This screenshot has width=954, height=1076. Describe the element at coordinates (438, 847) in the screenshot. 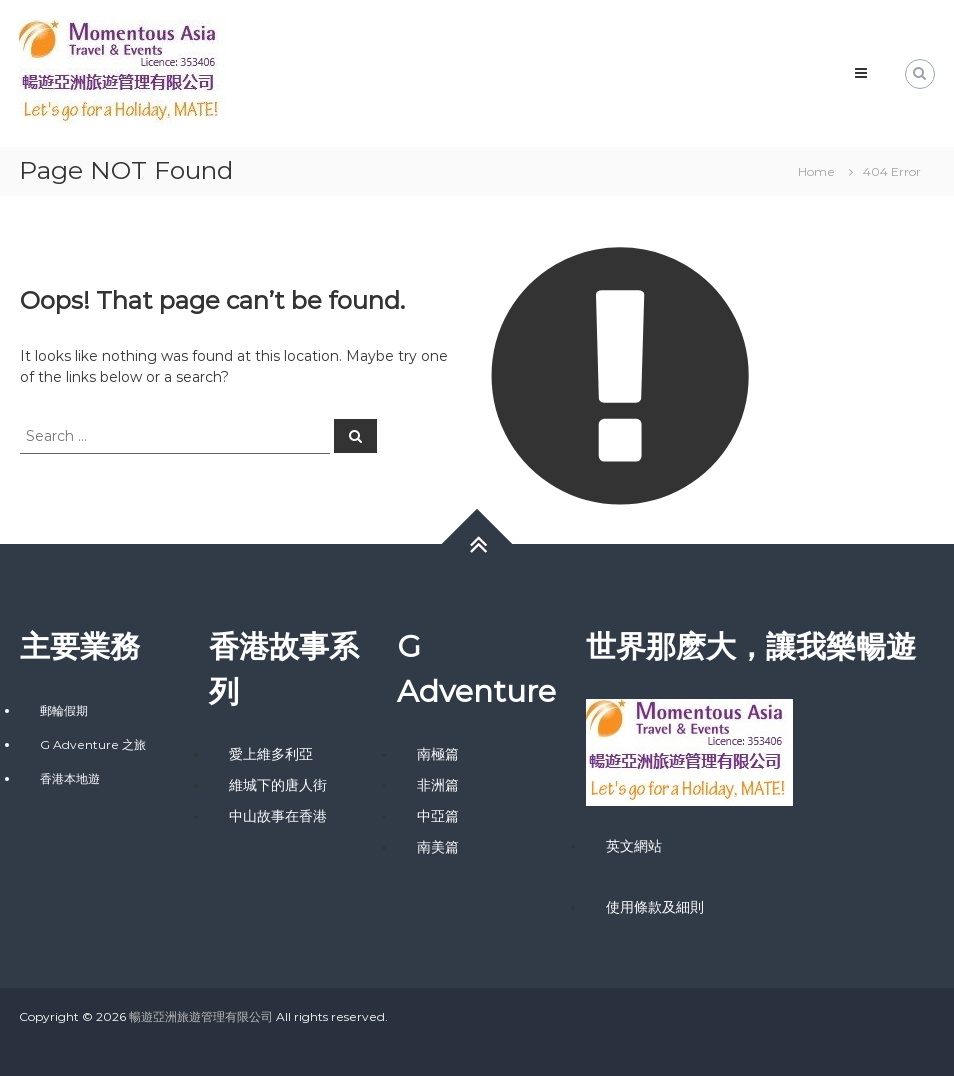

I see `南美篇` at that location.